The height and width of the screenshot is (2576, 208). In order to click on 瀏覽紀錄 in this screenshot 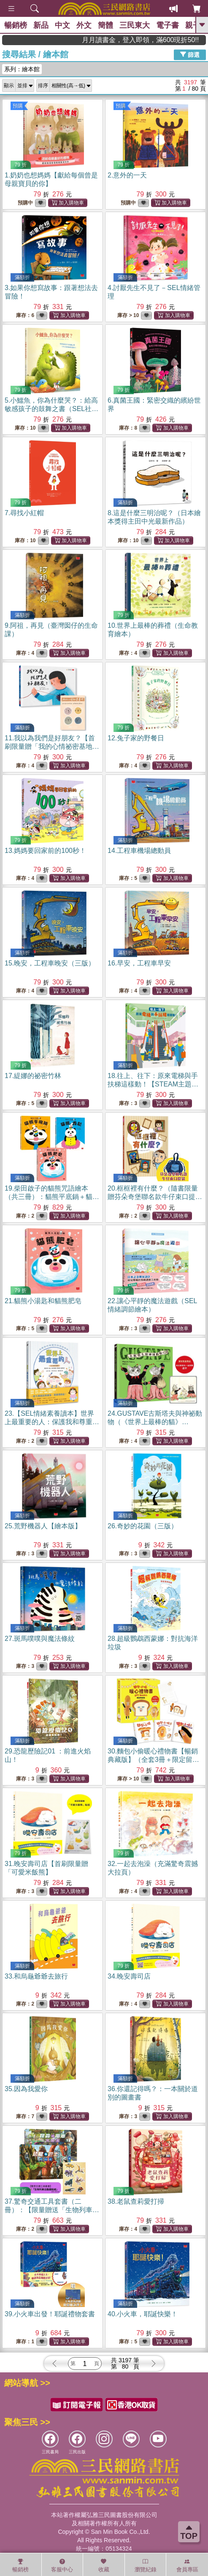, I will do `click(146, 2565)`.